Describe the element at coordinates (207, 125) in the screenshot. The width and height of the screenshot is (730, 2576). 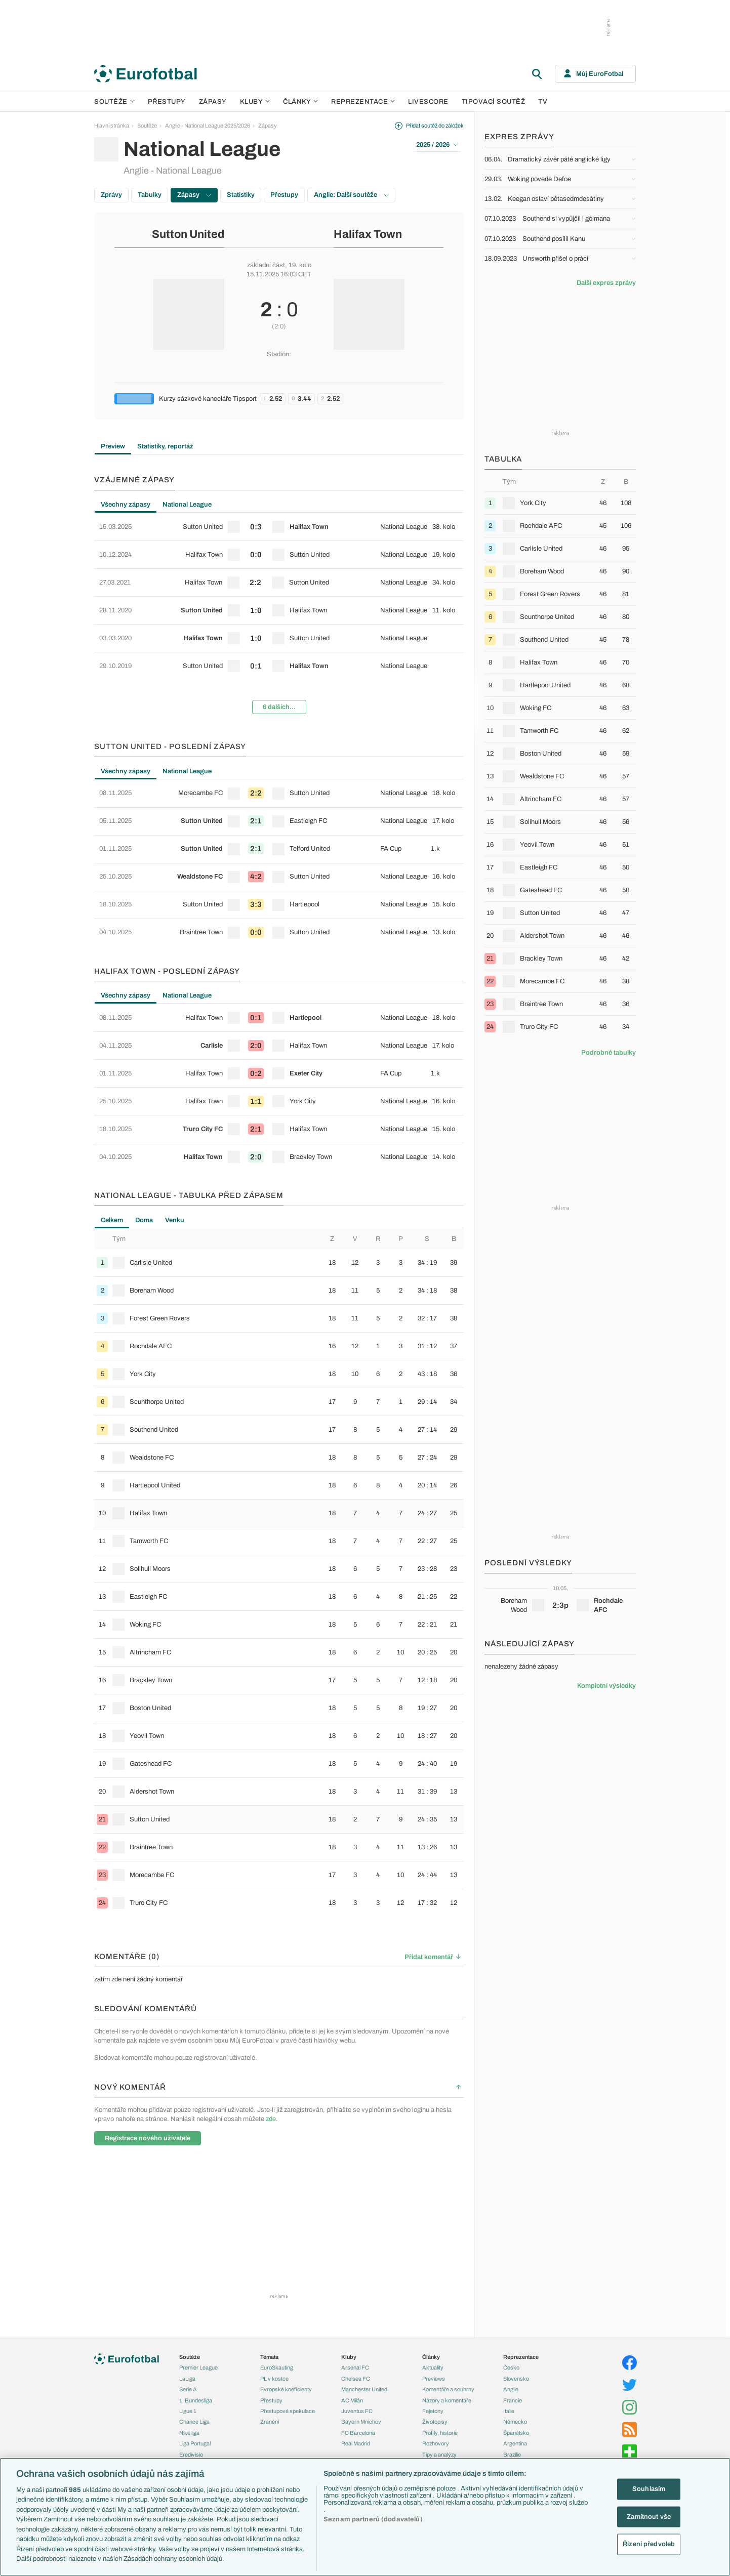
I see `Anglie - National League 2025/2026` at that location.